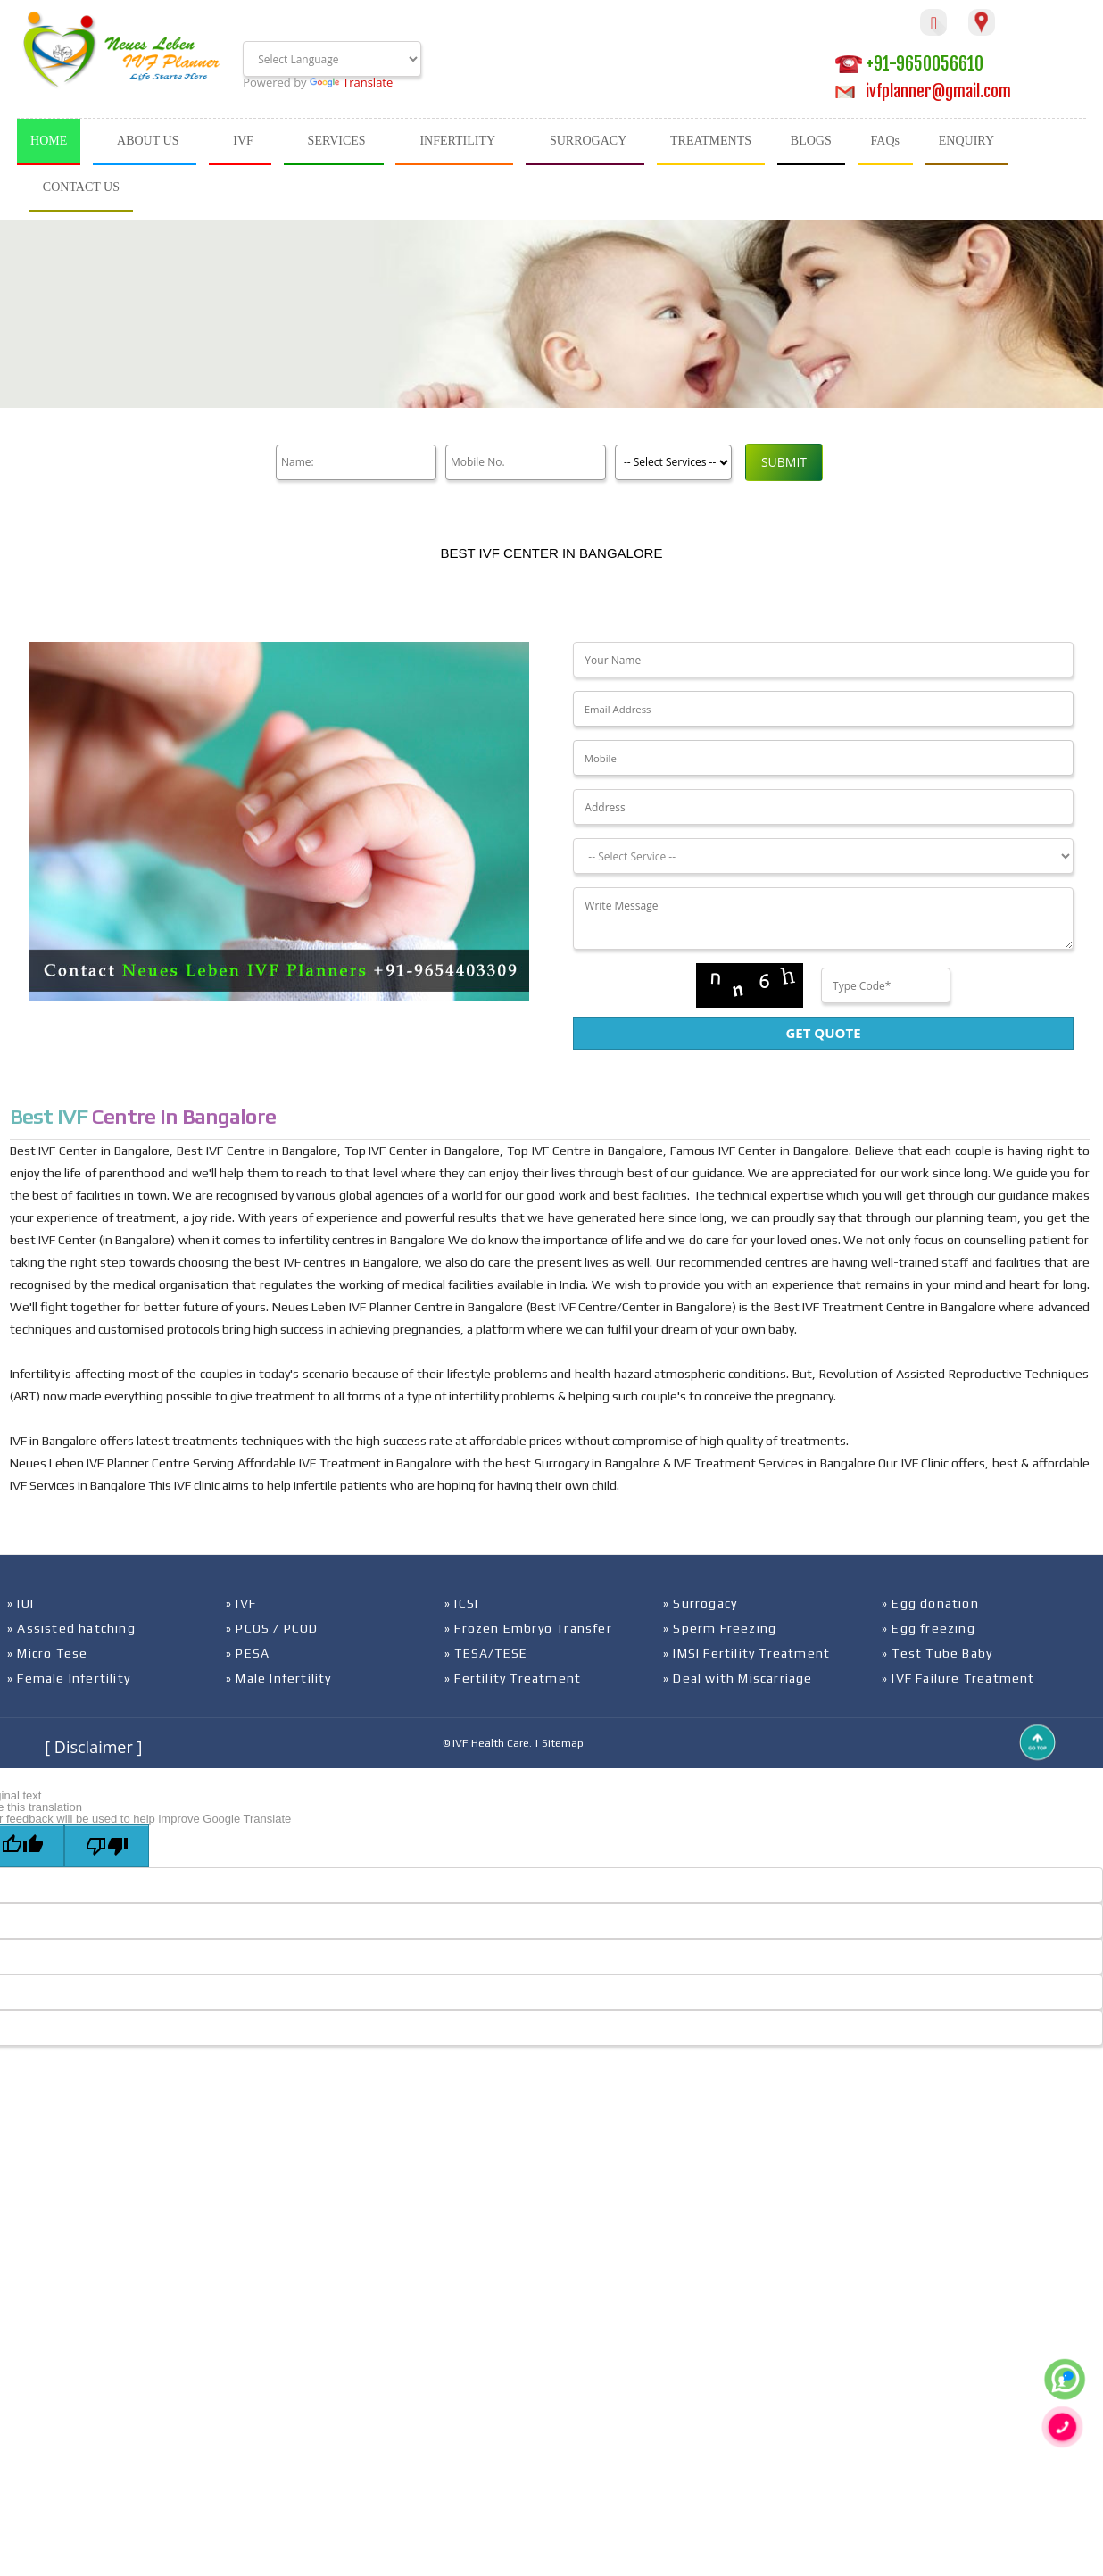  What do you see at coordinates (928, 1628) in the screenshot?
I see `» Egg freezing` at bounding box center [928, 1628].